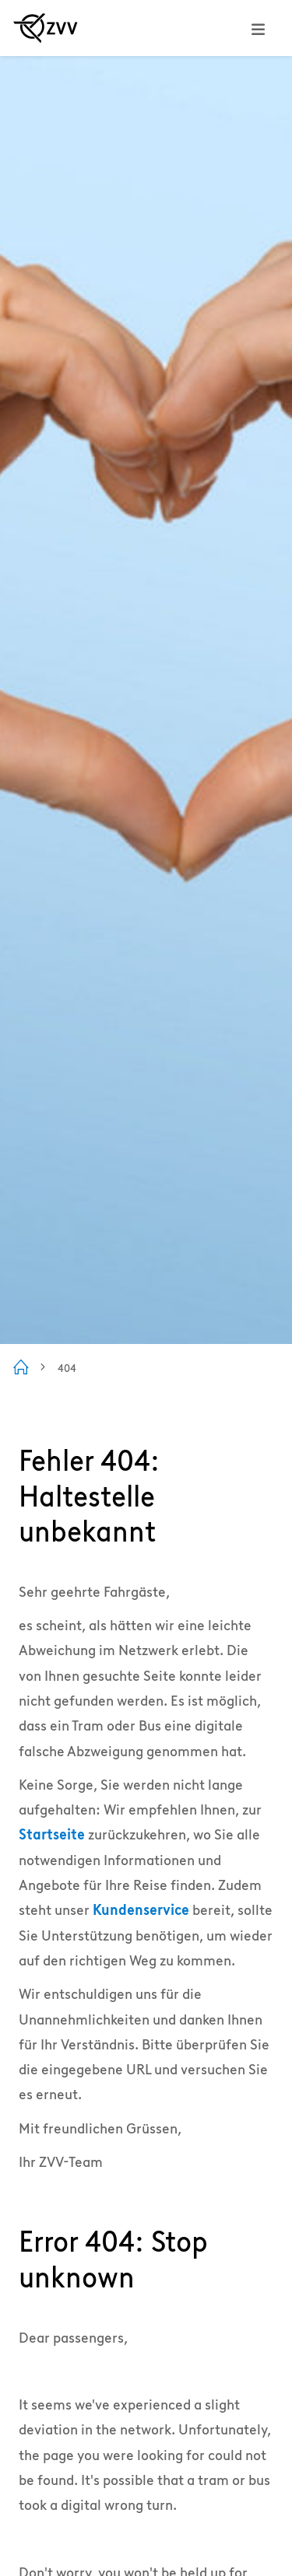  What do you see at coordinates (45, 28) in the screenshot?
I see `[Zur ZVV Startseite]` at bounding box center [45, 28].